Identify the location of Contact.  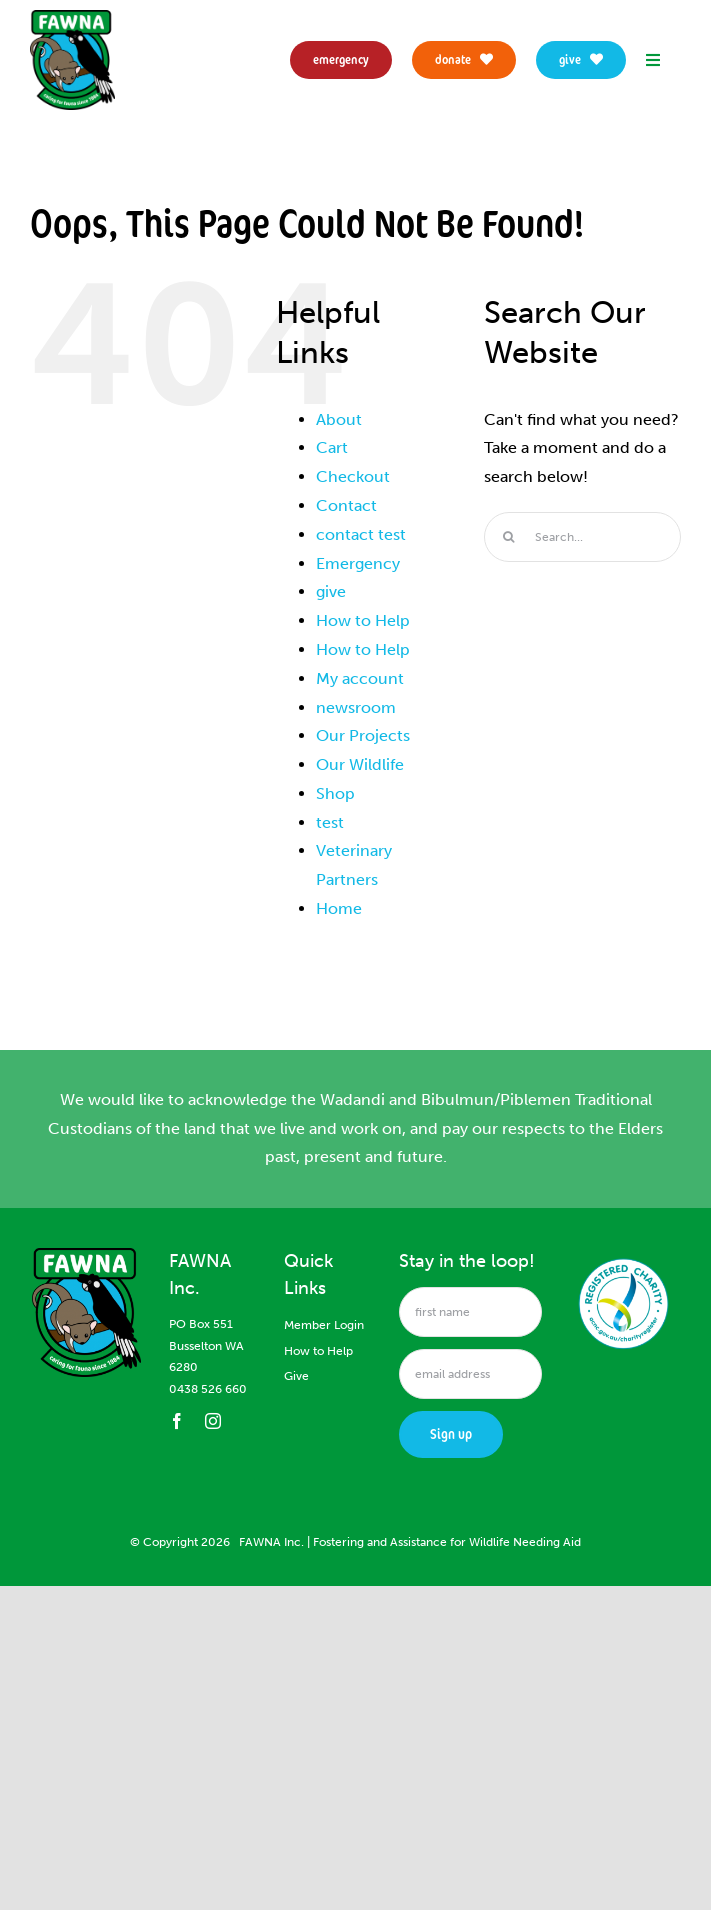
(346, 505).